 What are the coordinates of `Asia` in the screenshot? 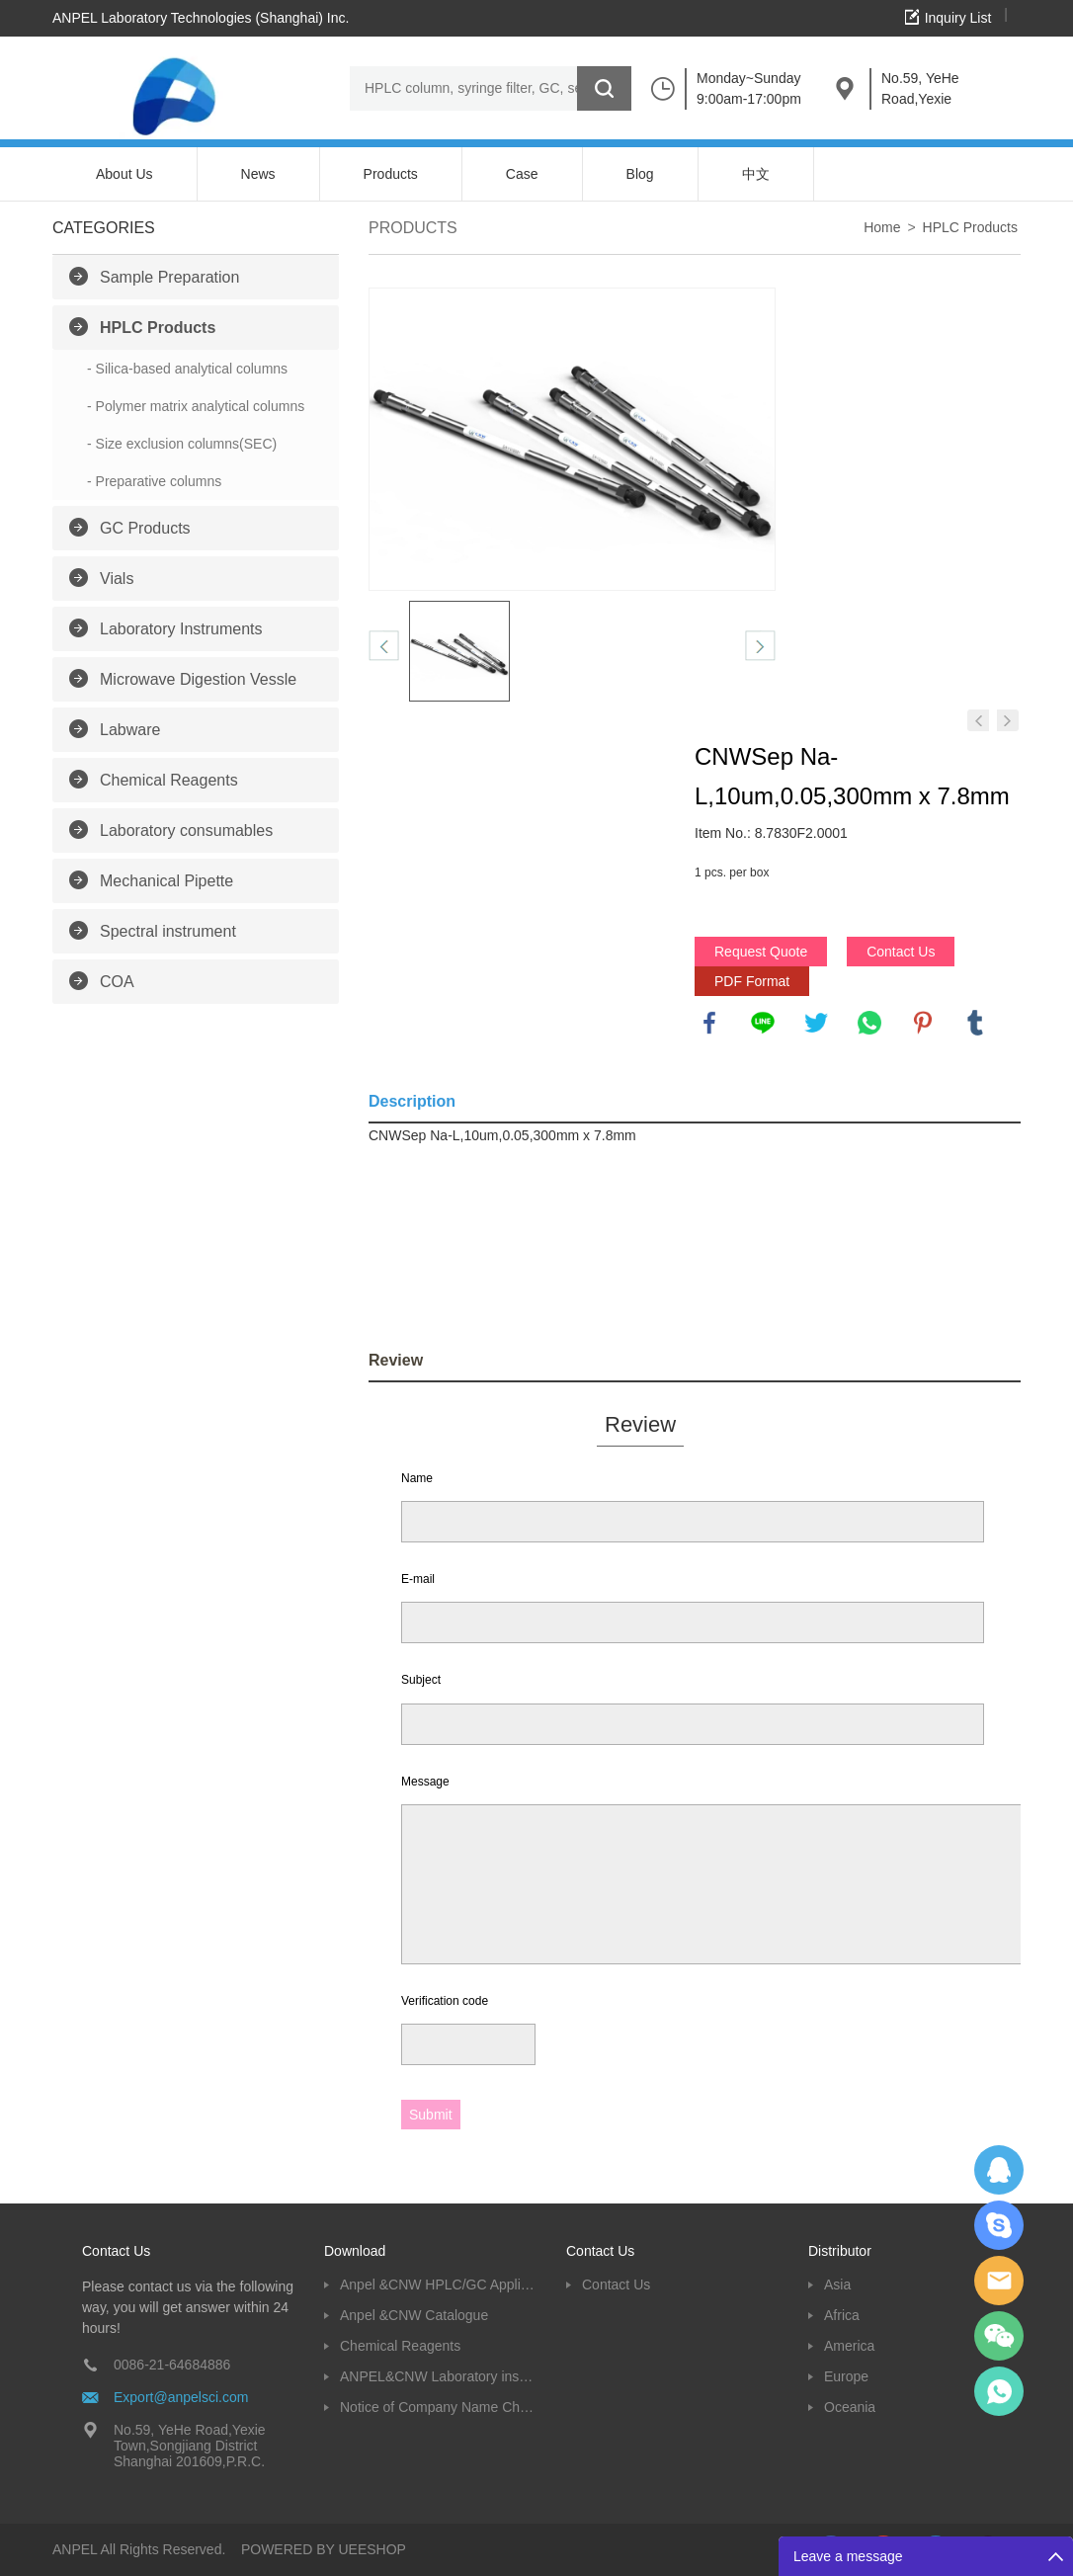 It's located at (837, 2284).